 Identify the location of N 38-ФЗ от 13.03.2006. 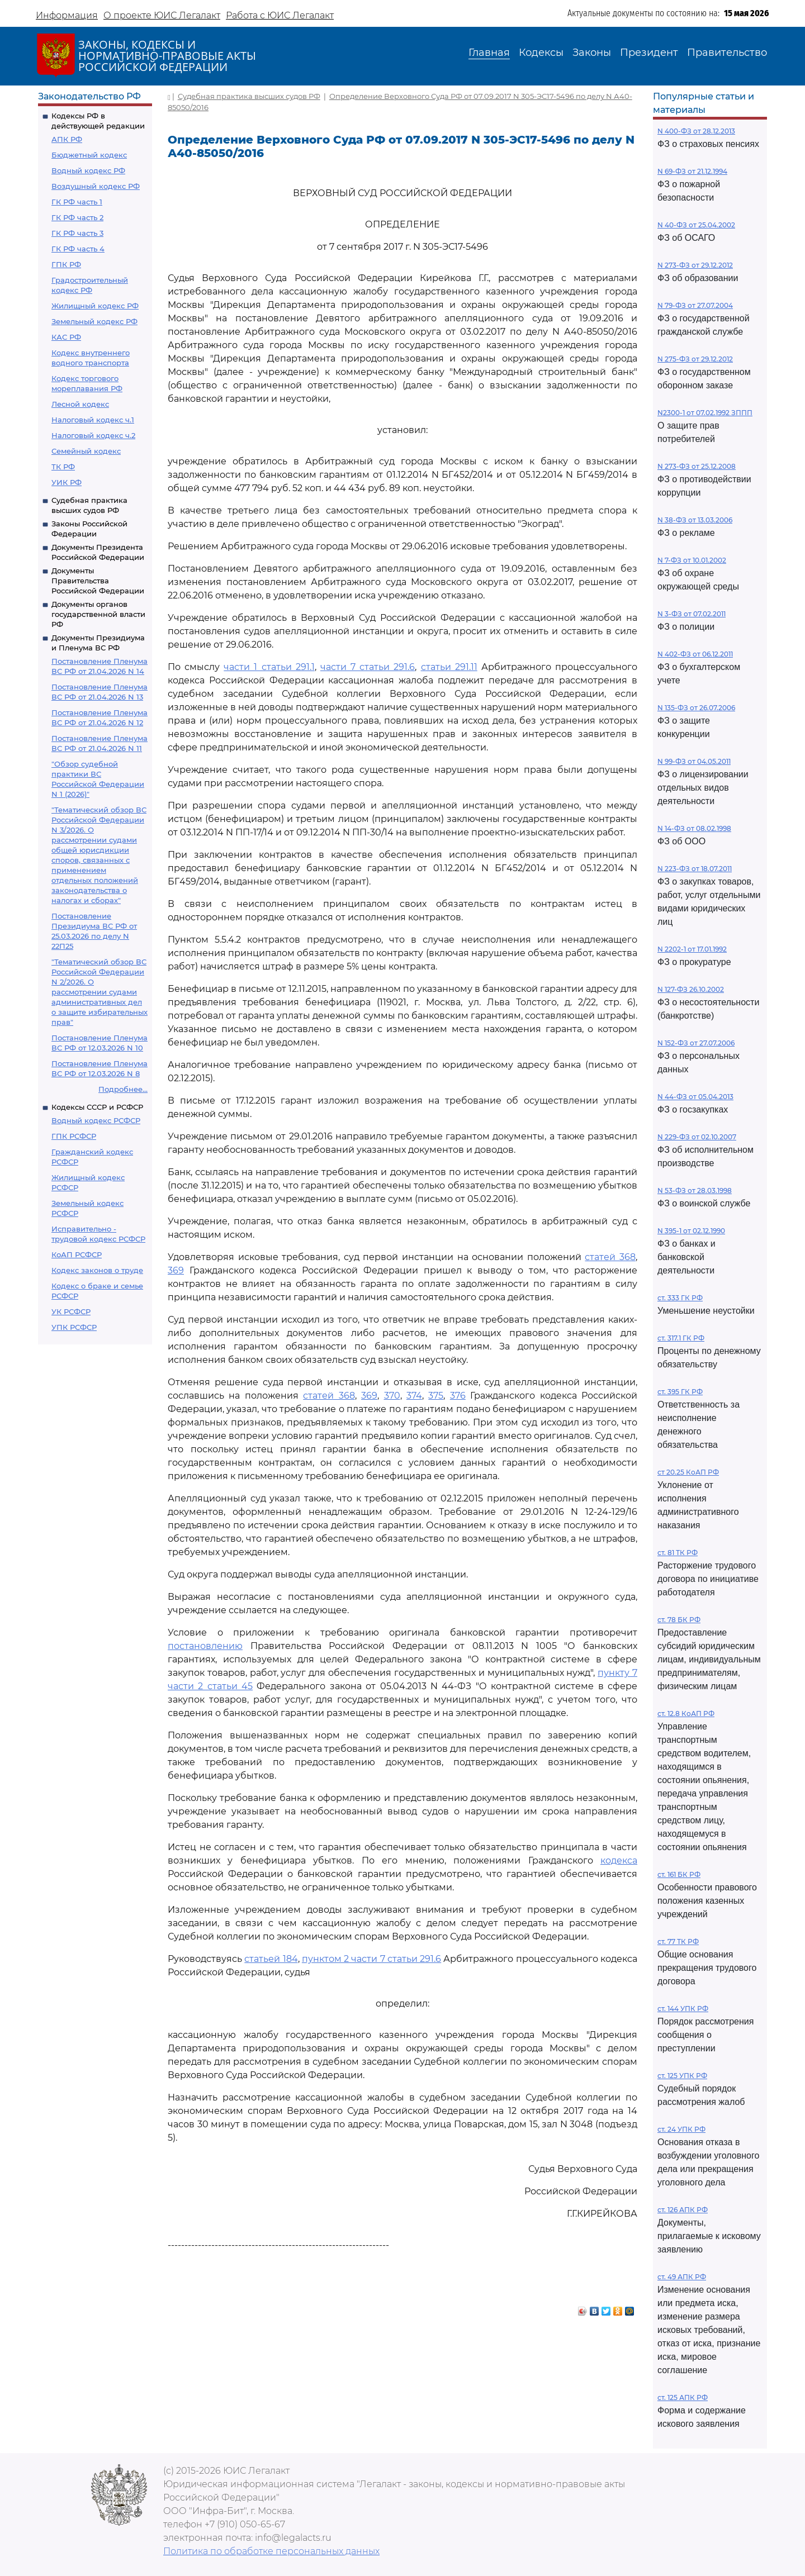
(694, 520).